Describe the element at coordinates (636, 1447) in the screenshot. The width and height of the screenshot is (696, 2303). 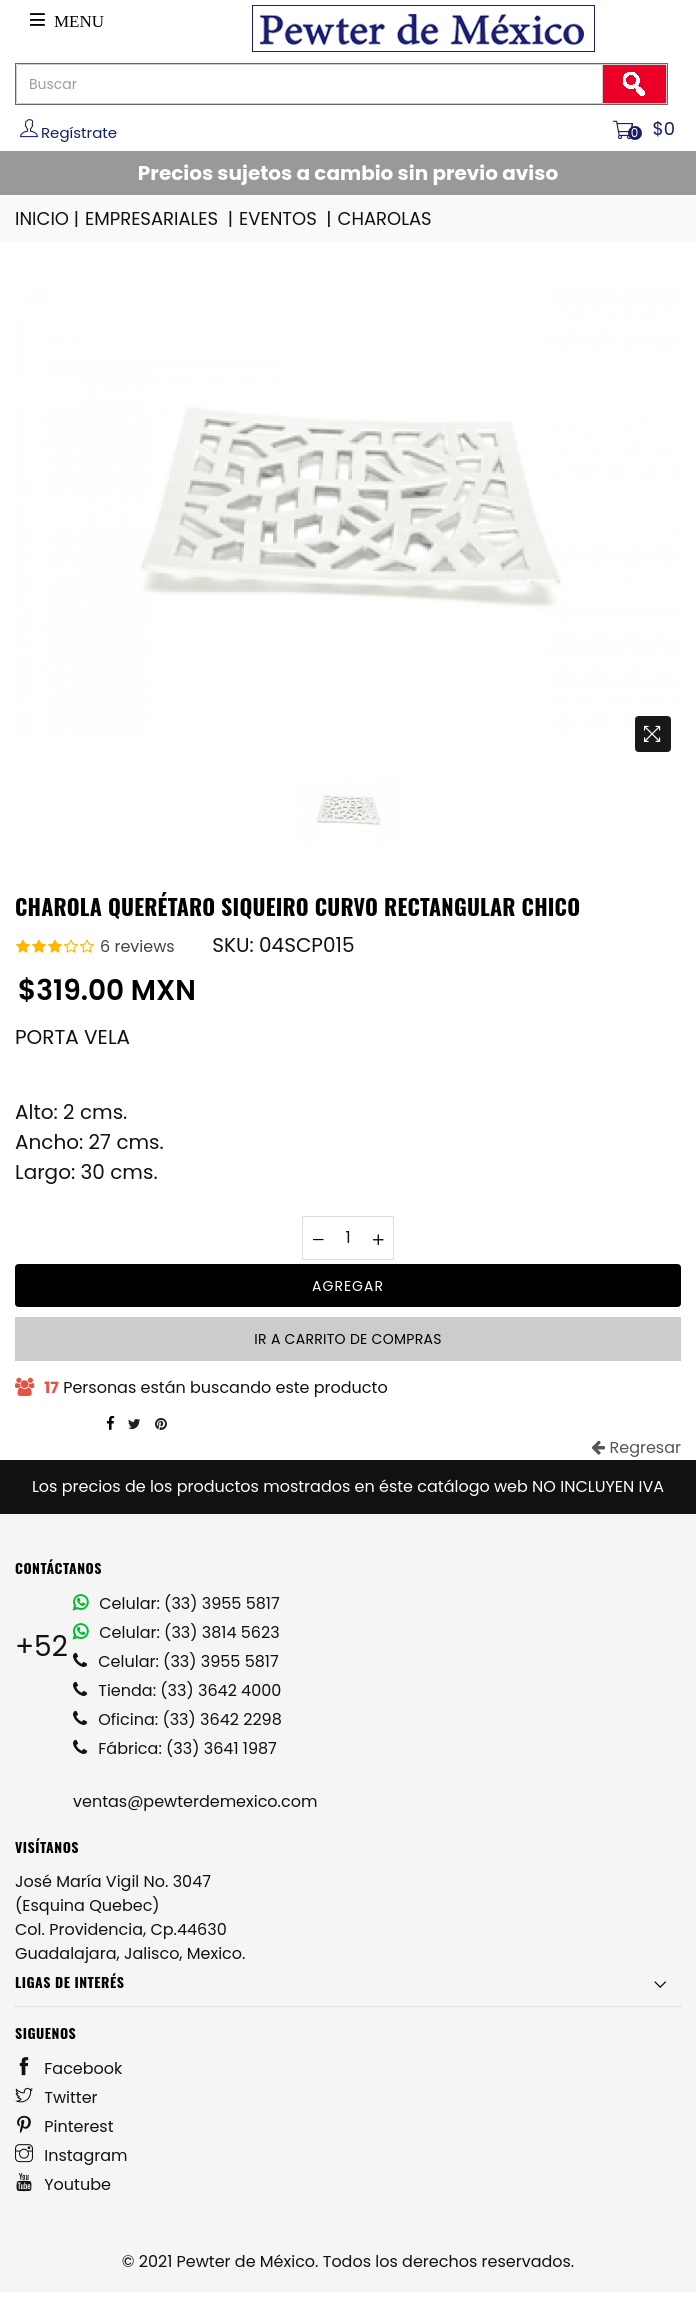
I see `Regresar` at that location.